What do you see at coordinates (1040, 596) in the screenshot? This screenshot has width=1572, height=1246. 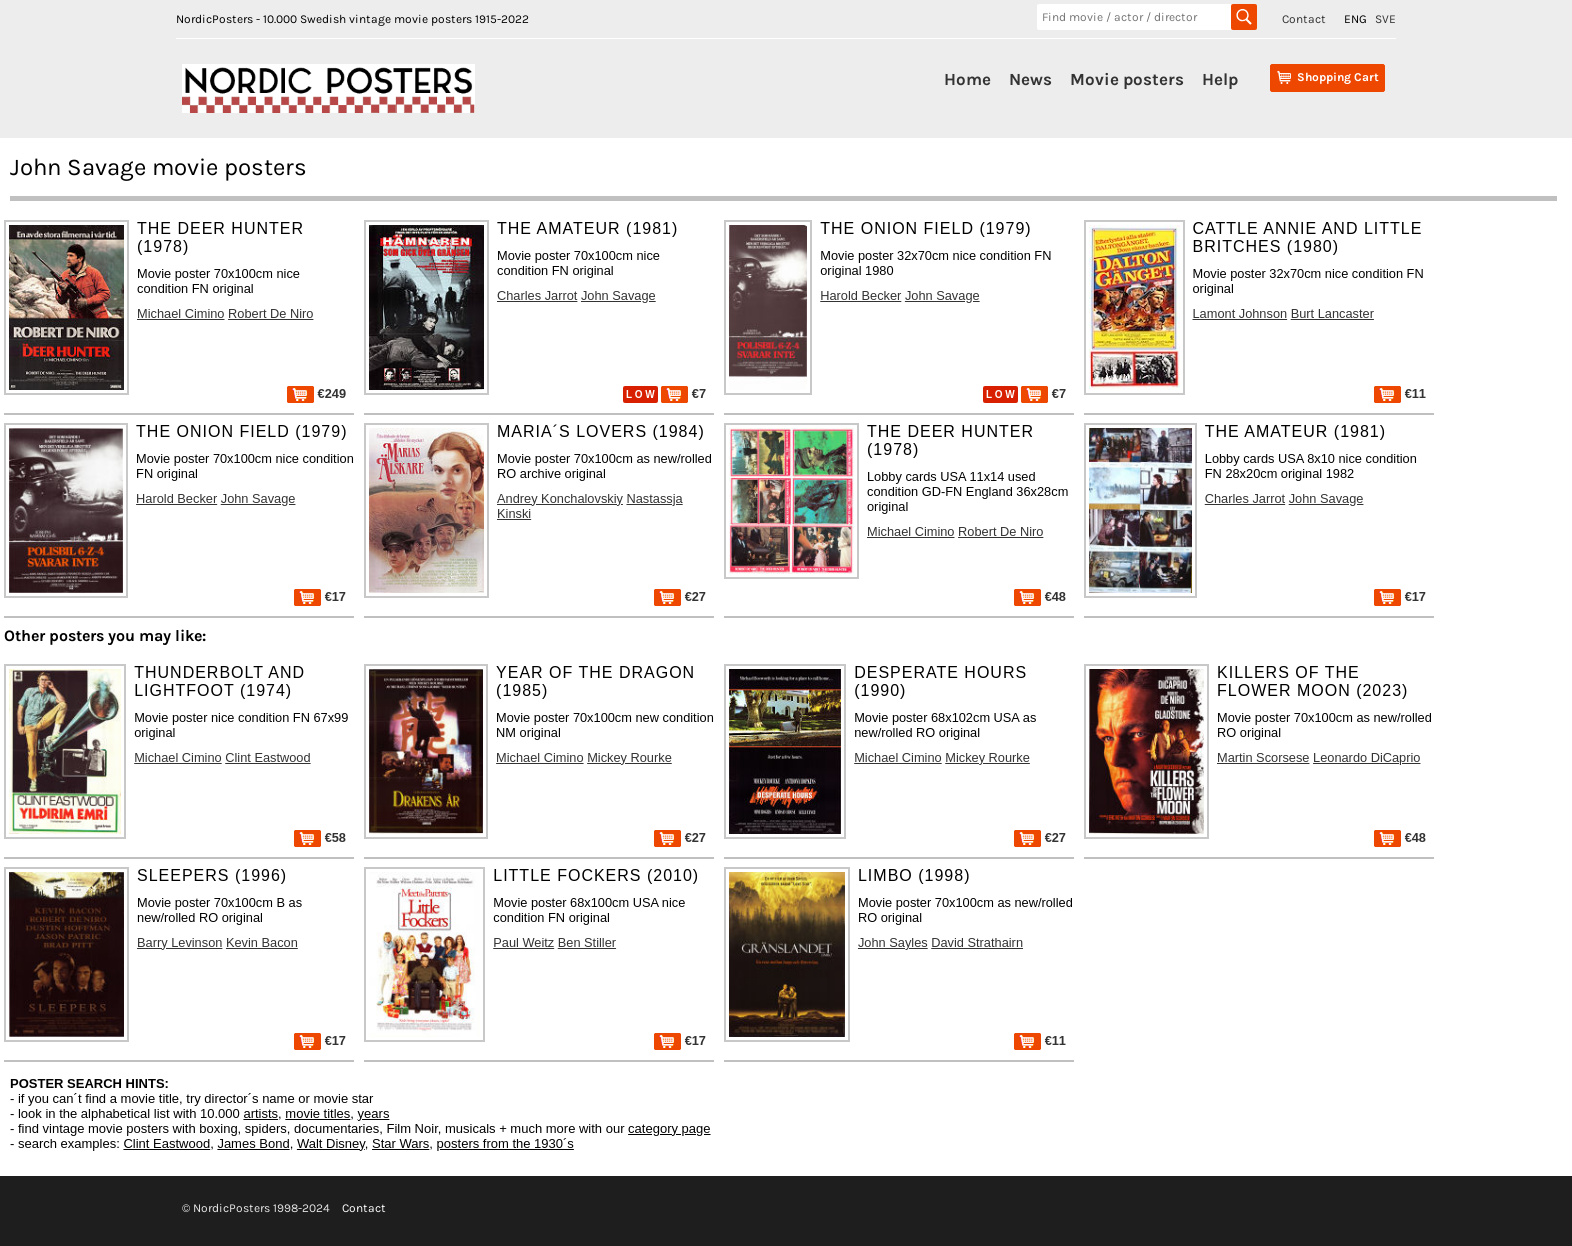 I see `€48` at bounding box center [1040, 596].